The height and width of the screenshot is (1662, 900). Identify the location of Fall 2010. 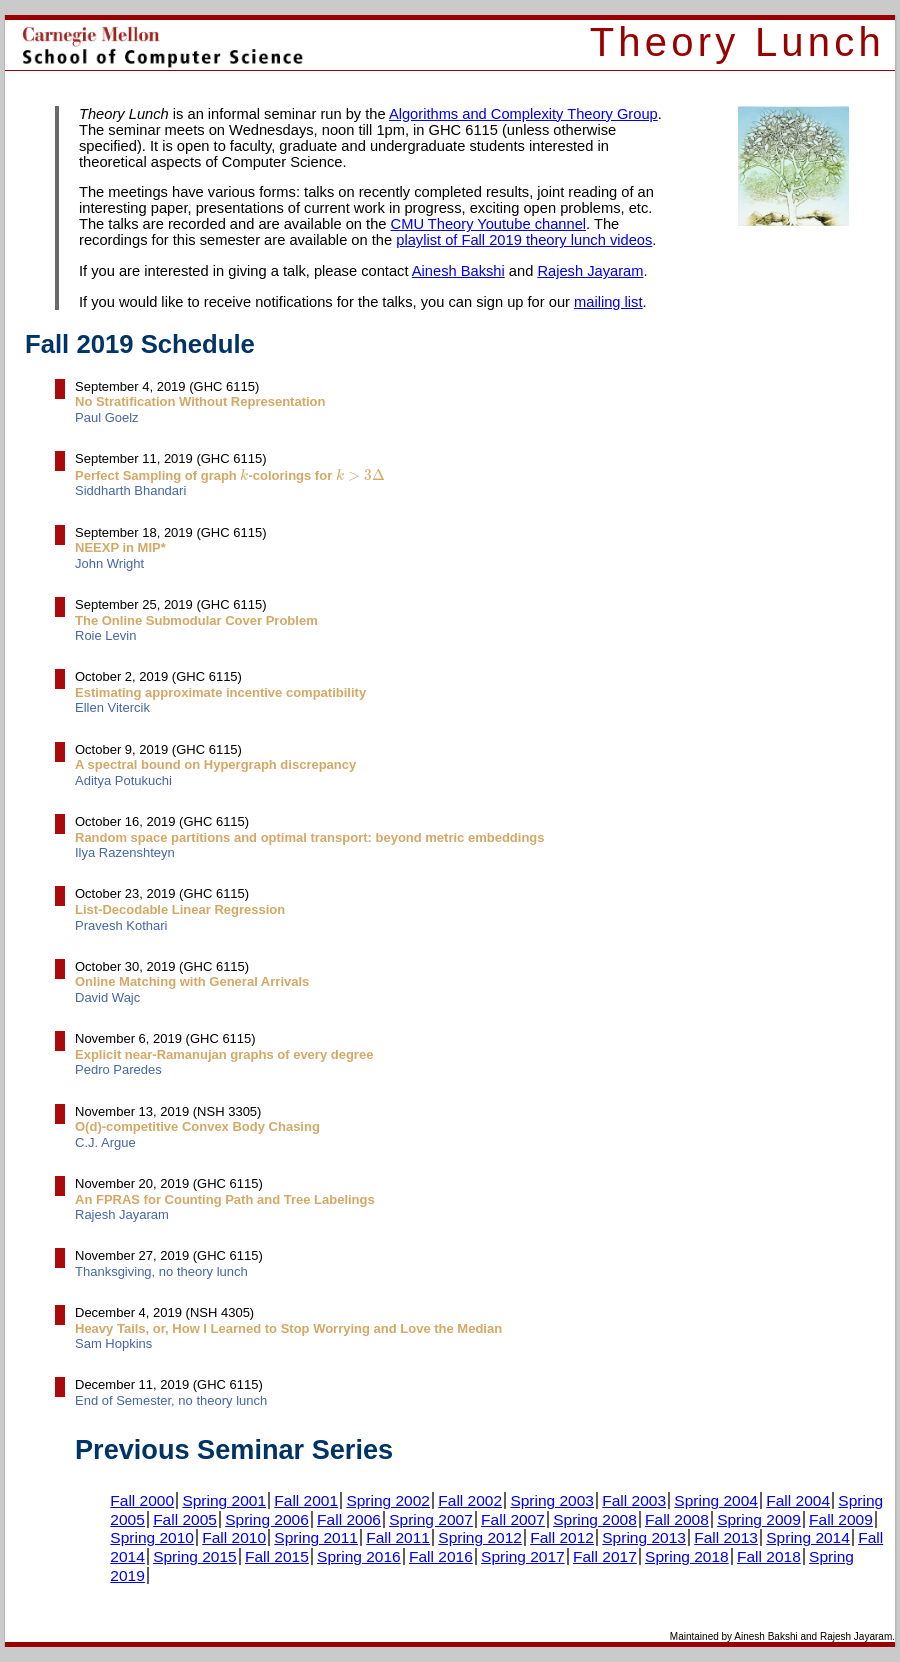
(234, 1537).